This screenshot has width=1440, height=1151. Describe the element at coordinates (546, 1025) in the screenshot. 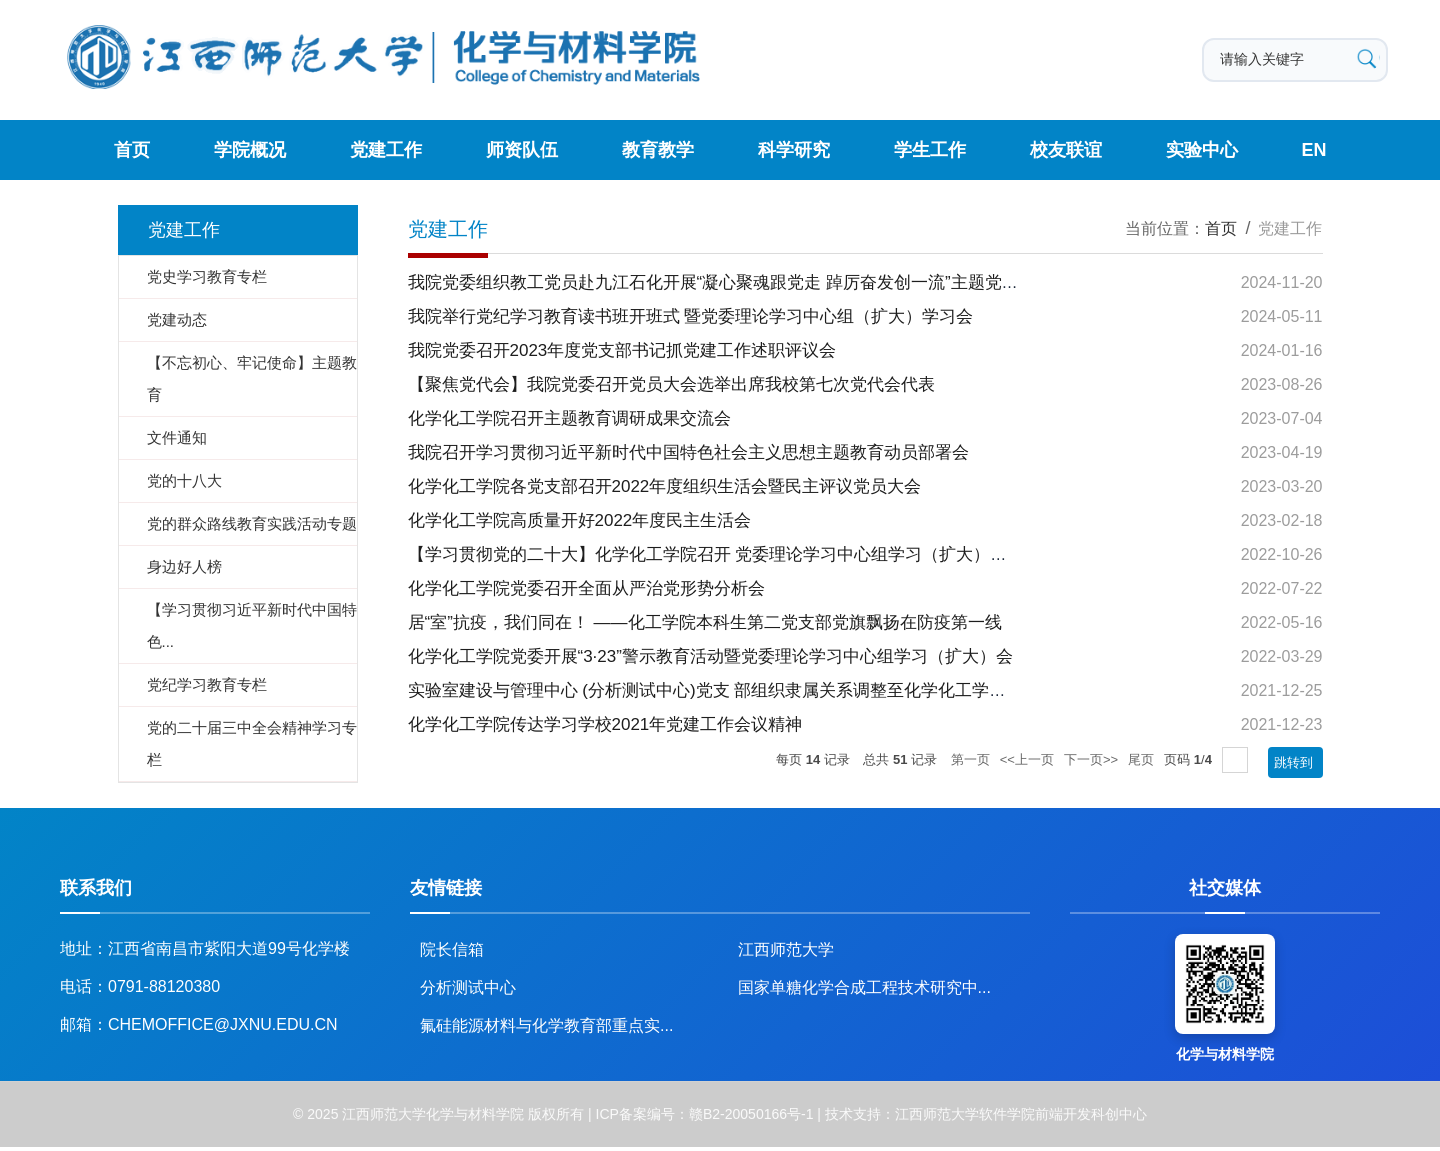

I see `氟硅能源材料与化学教育部重点实...` at that location.